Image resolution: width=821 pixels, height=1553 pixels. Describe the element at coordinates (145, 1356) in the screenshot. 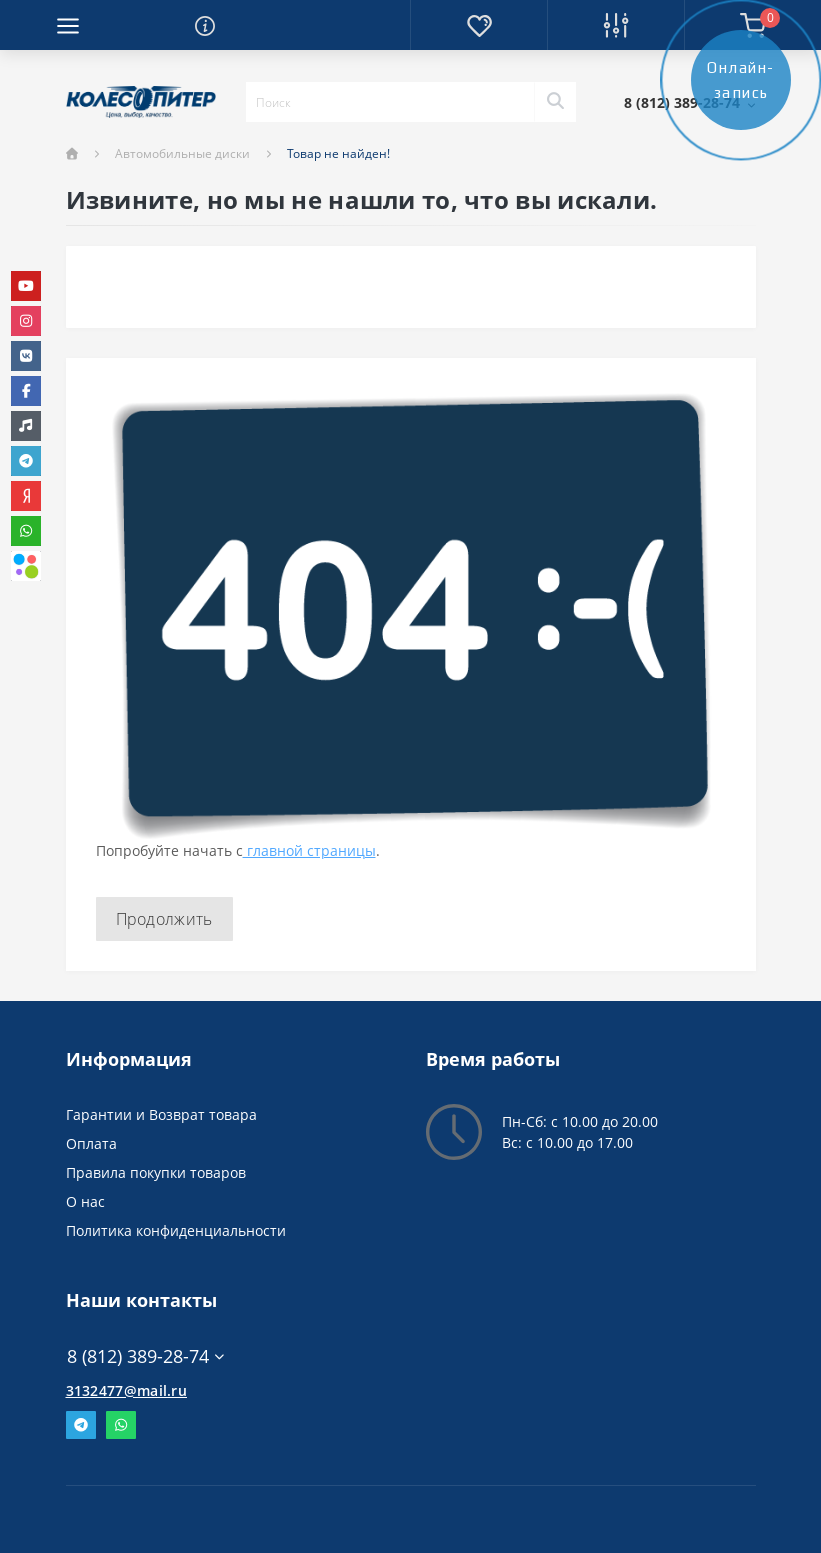

I see `8 (812) 389-28-74 [button]` at that location.